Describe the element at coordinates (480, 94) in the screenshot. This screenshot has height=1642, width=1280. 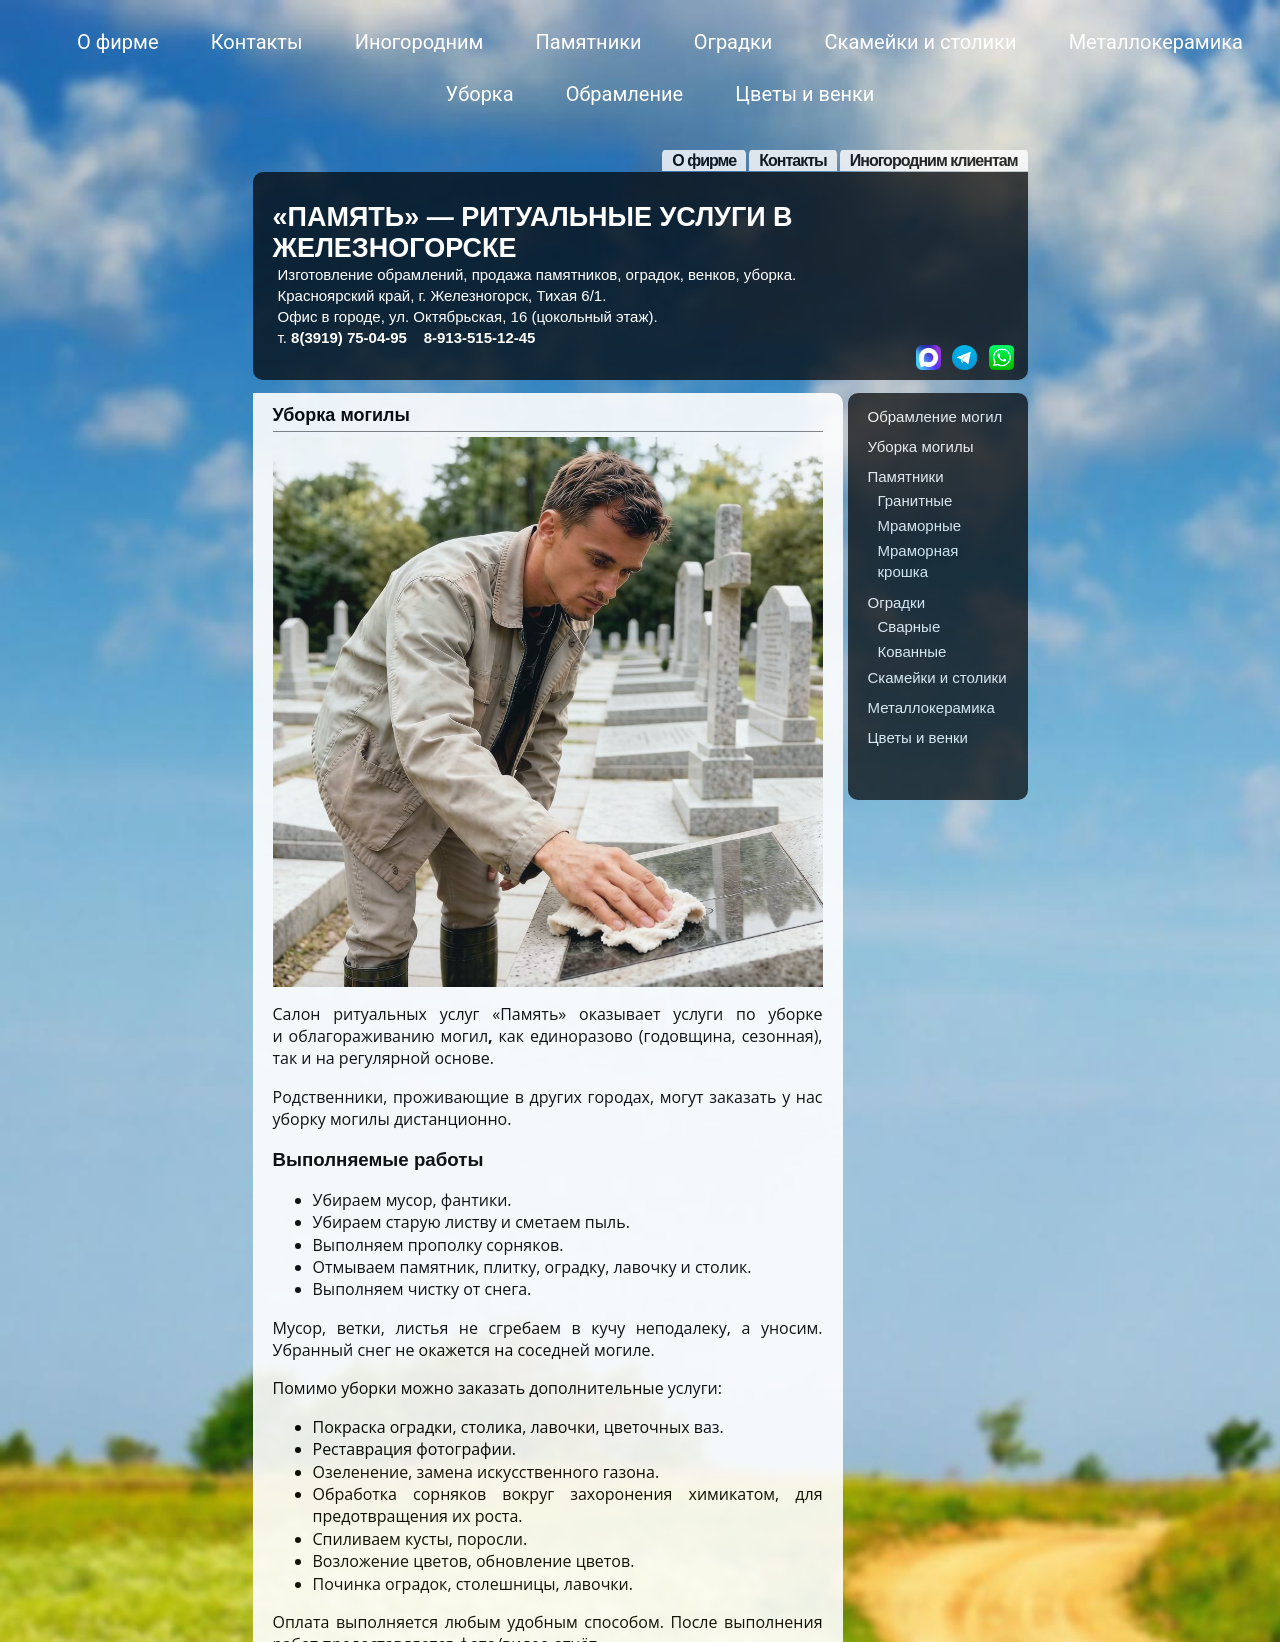
I see `Уборка` at that location.